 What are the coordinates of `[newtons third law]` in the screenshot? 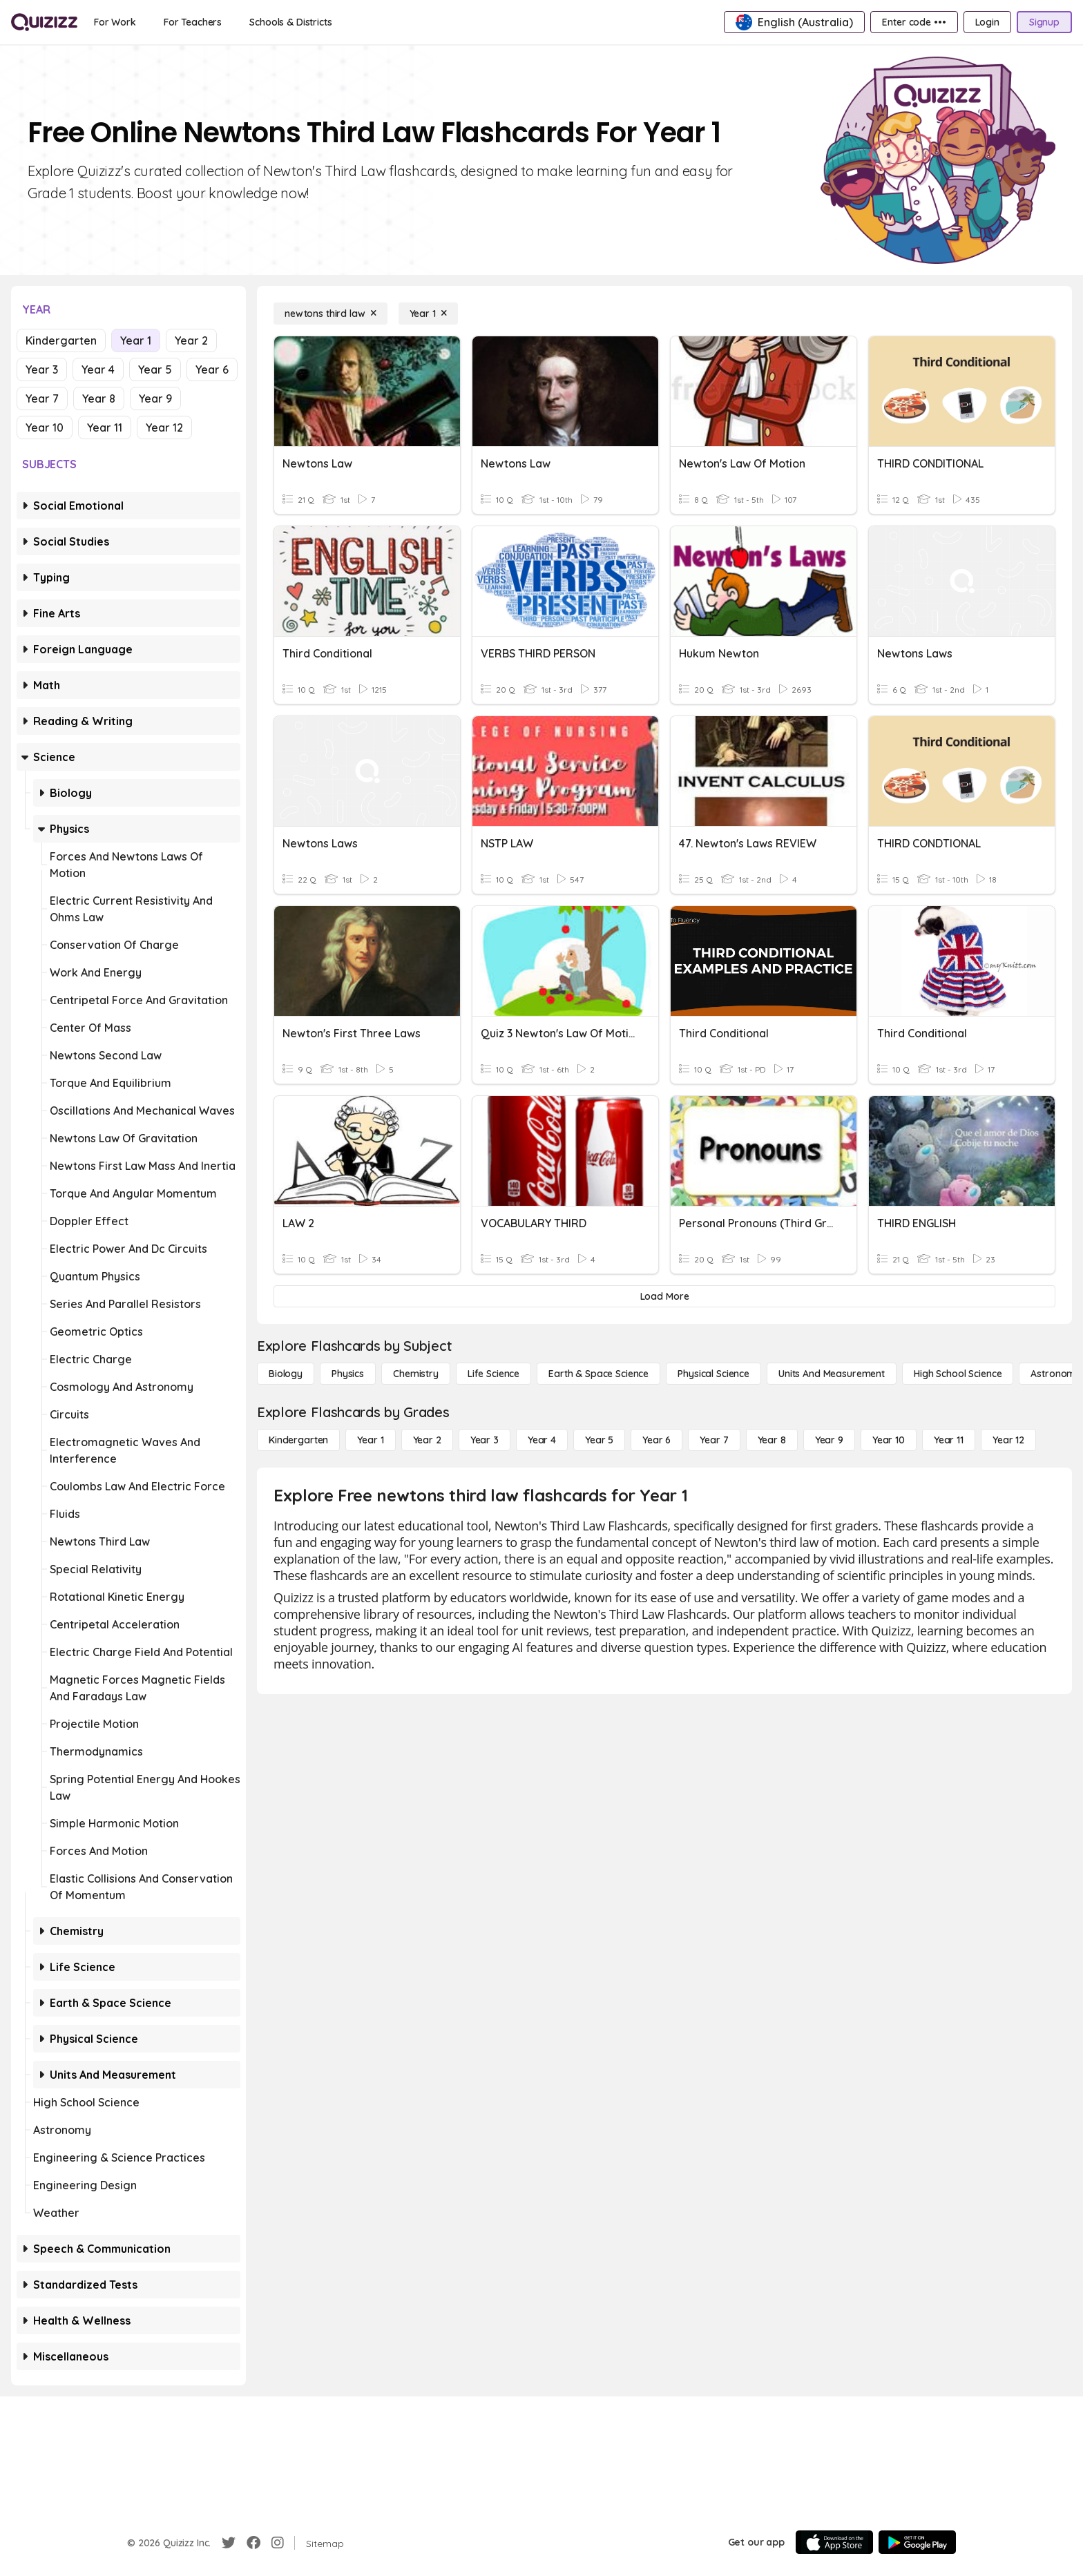 It's located at (330, 313).